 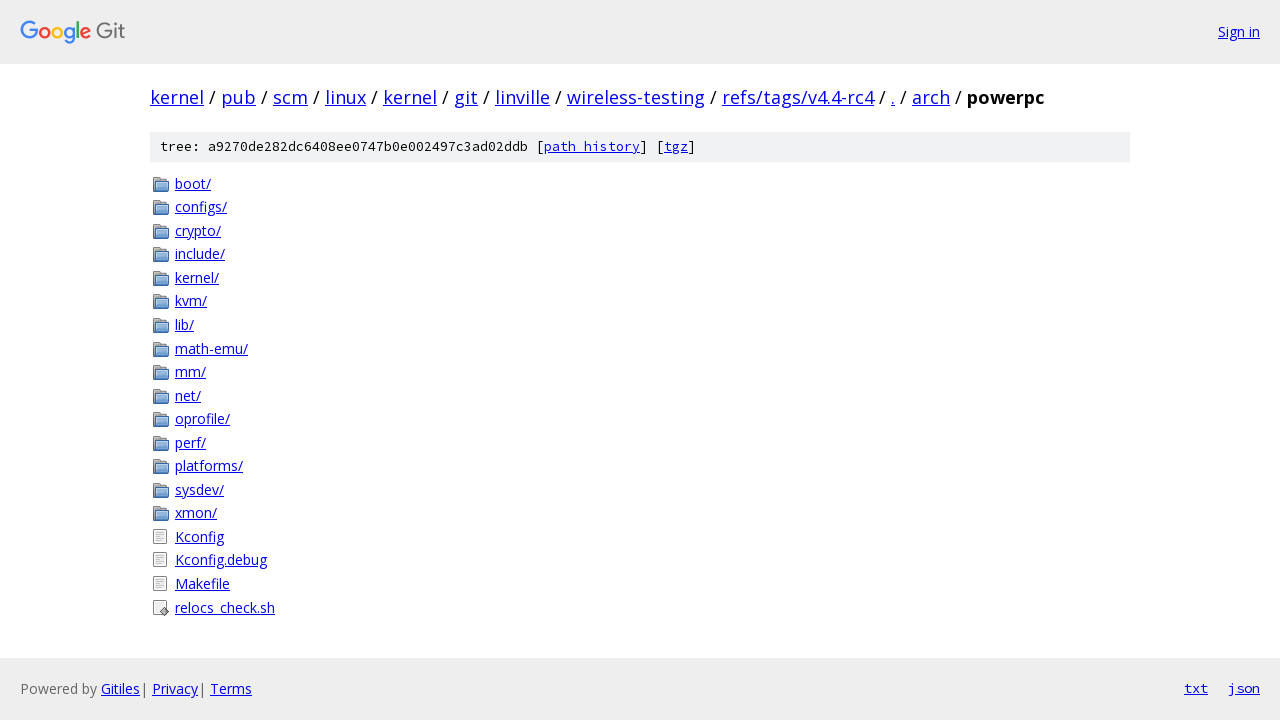 What do you see at coordinates (931, 97) in the screenshot?
I see `arch` at bounding box center [931, 97].